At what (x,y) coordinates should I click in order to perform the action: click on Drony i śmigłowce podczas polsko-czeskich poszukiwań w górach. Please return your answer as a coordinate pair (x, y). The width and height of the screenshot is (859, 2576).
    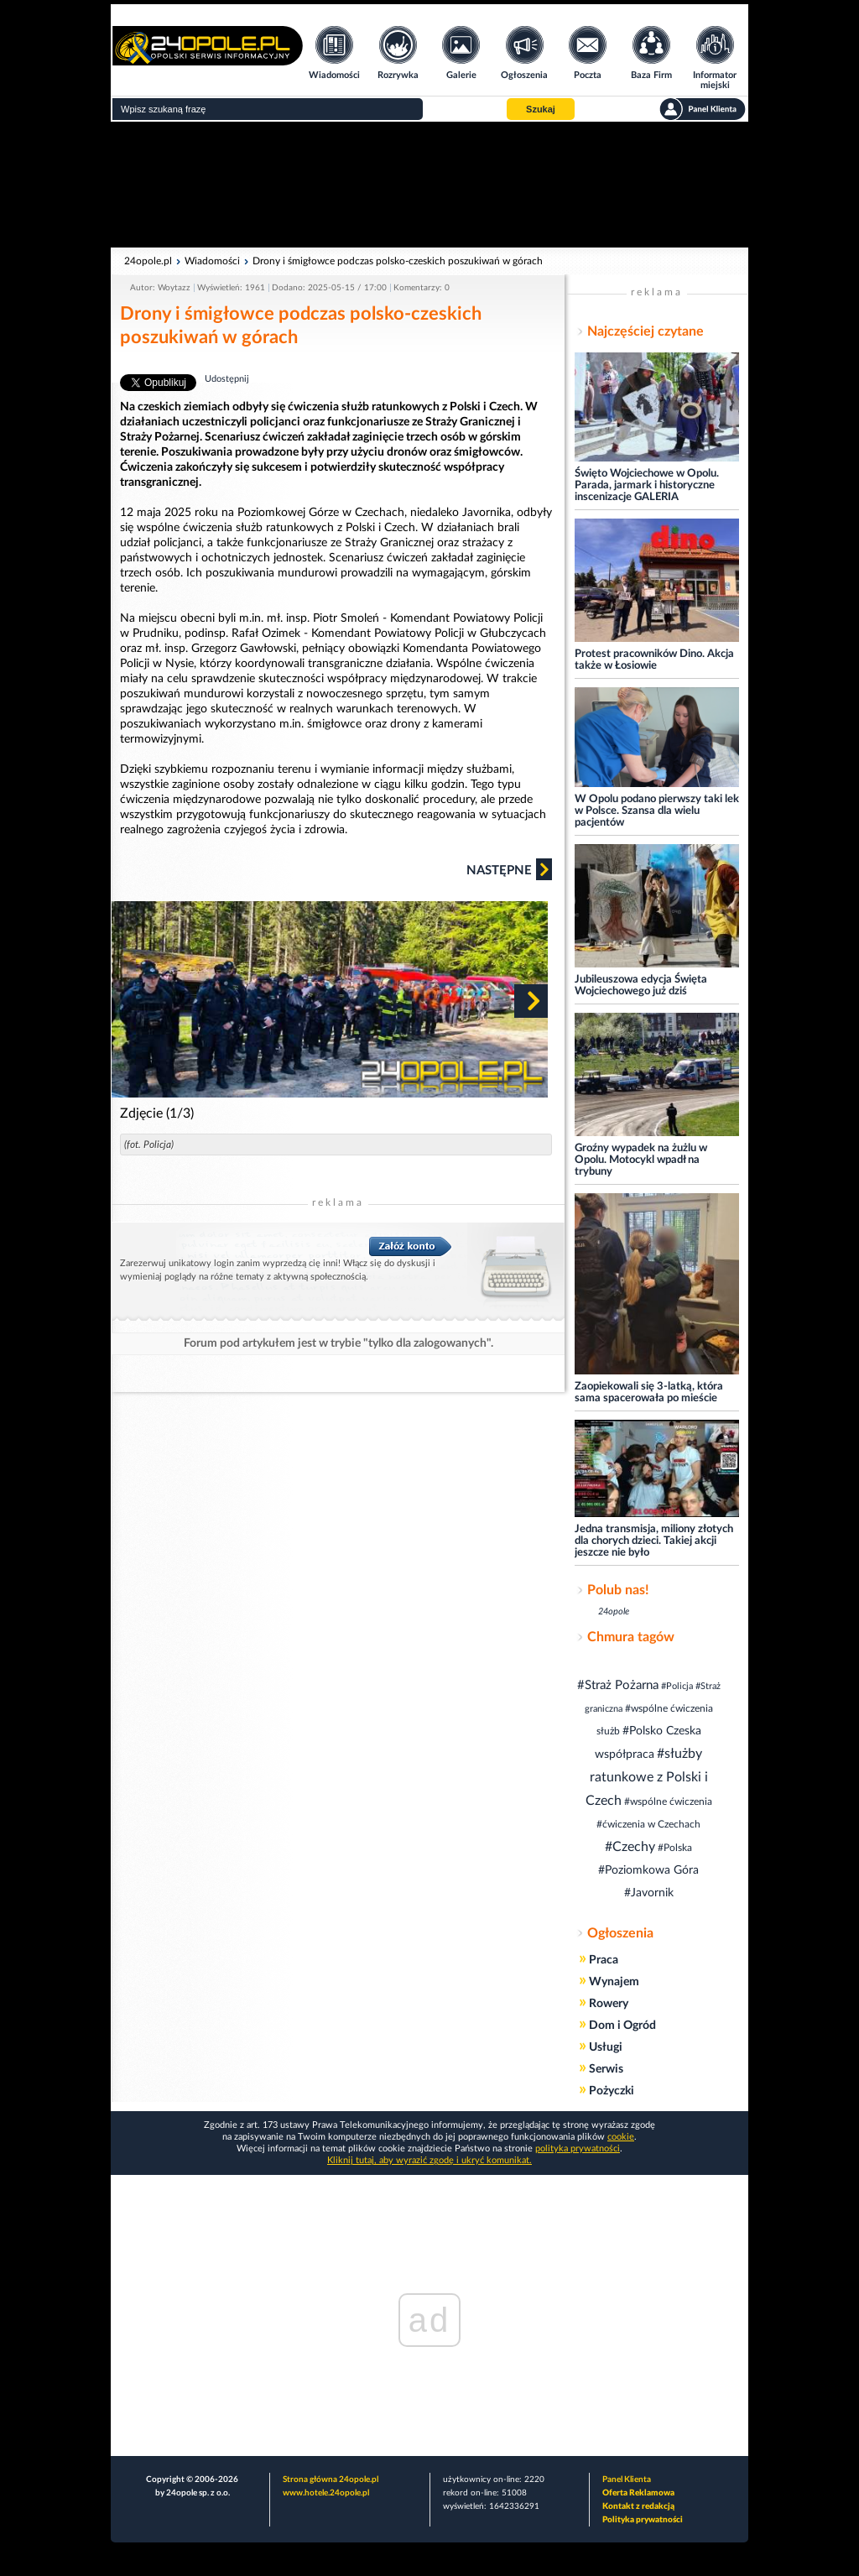
    Looking at the image, I should click on (397, 261).